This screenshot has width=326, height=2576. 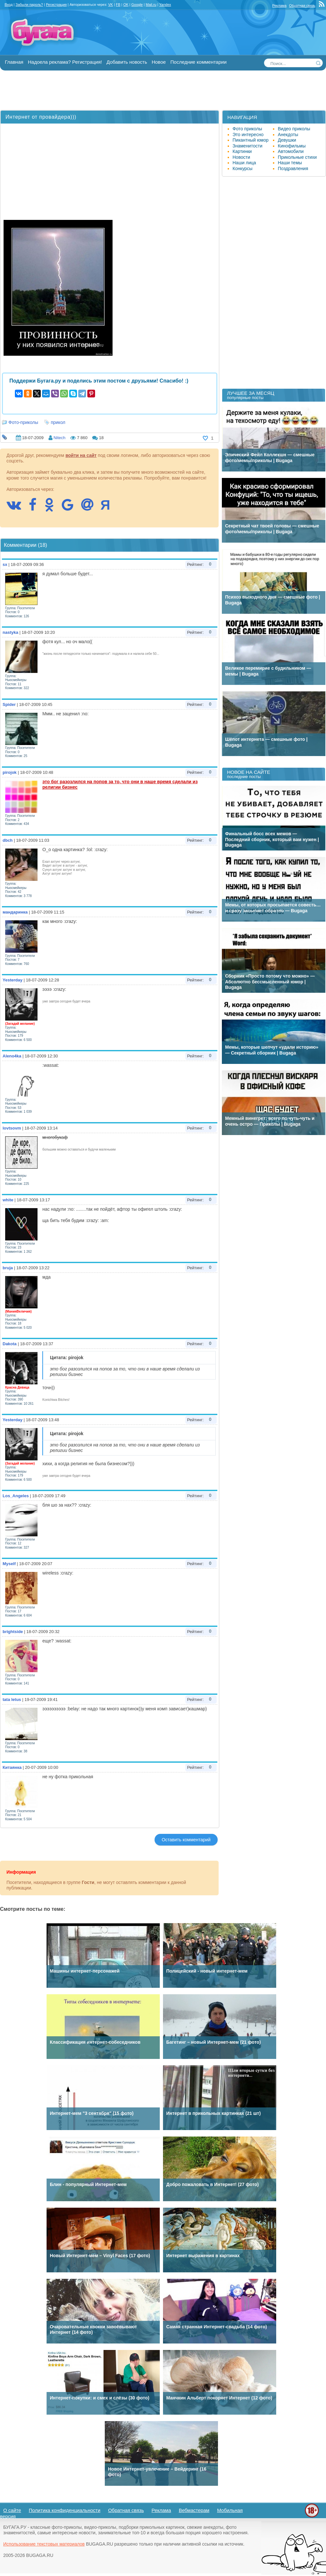 I want to click on Добавить новость, so click(x=126, y=62).